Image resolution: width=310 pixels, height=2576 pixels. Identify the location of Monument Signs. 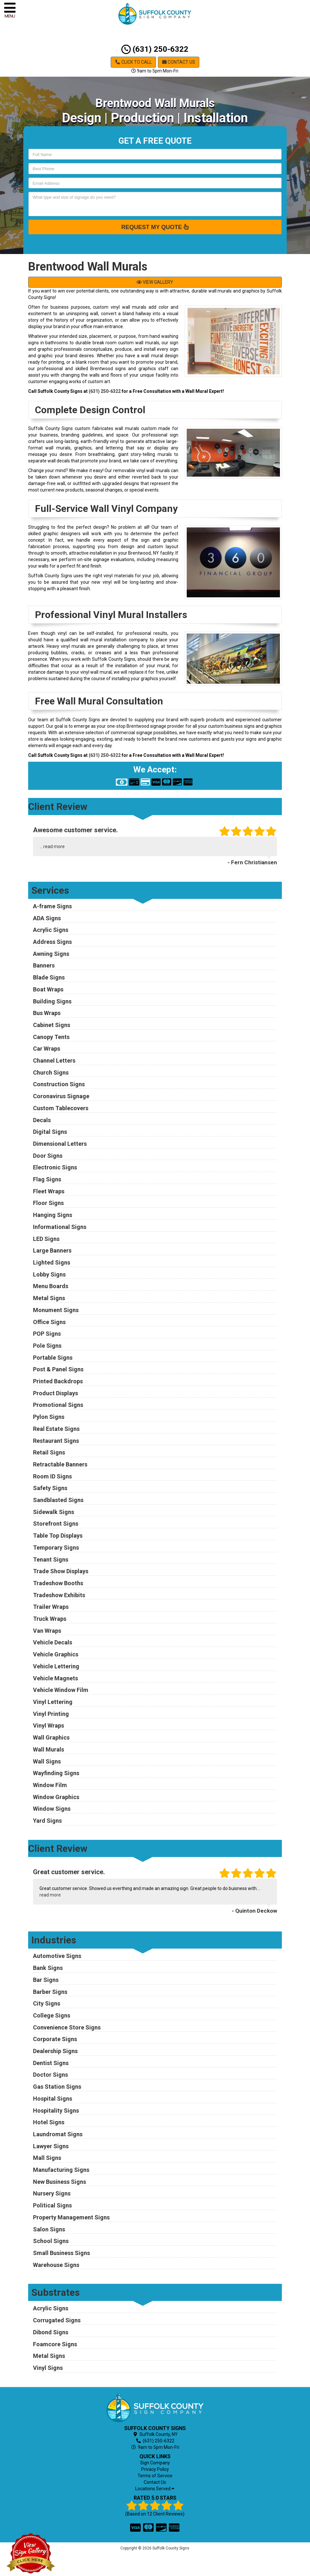
(56, 1310).